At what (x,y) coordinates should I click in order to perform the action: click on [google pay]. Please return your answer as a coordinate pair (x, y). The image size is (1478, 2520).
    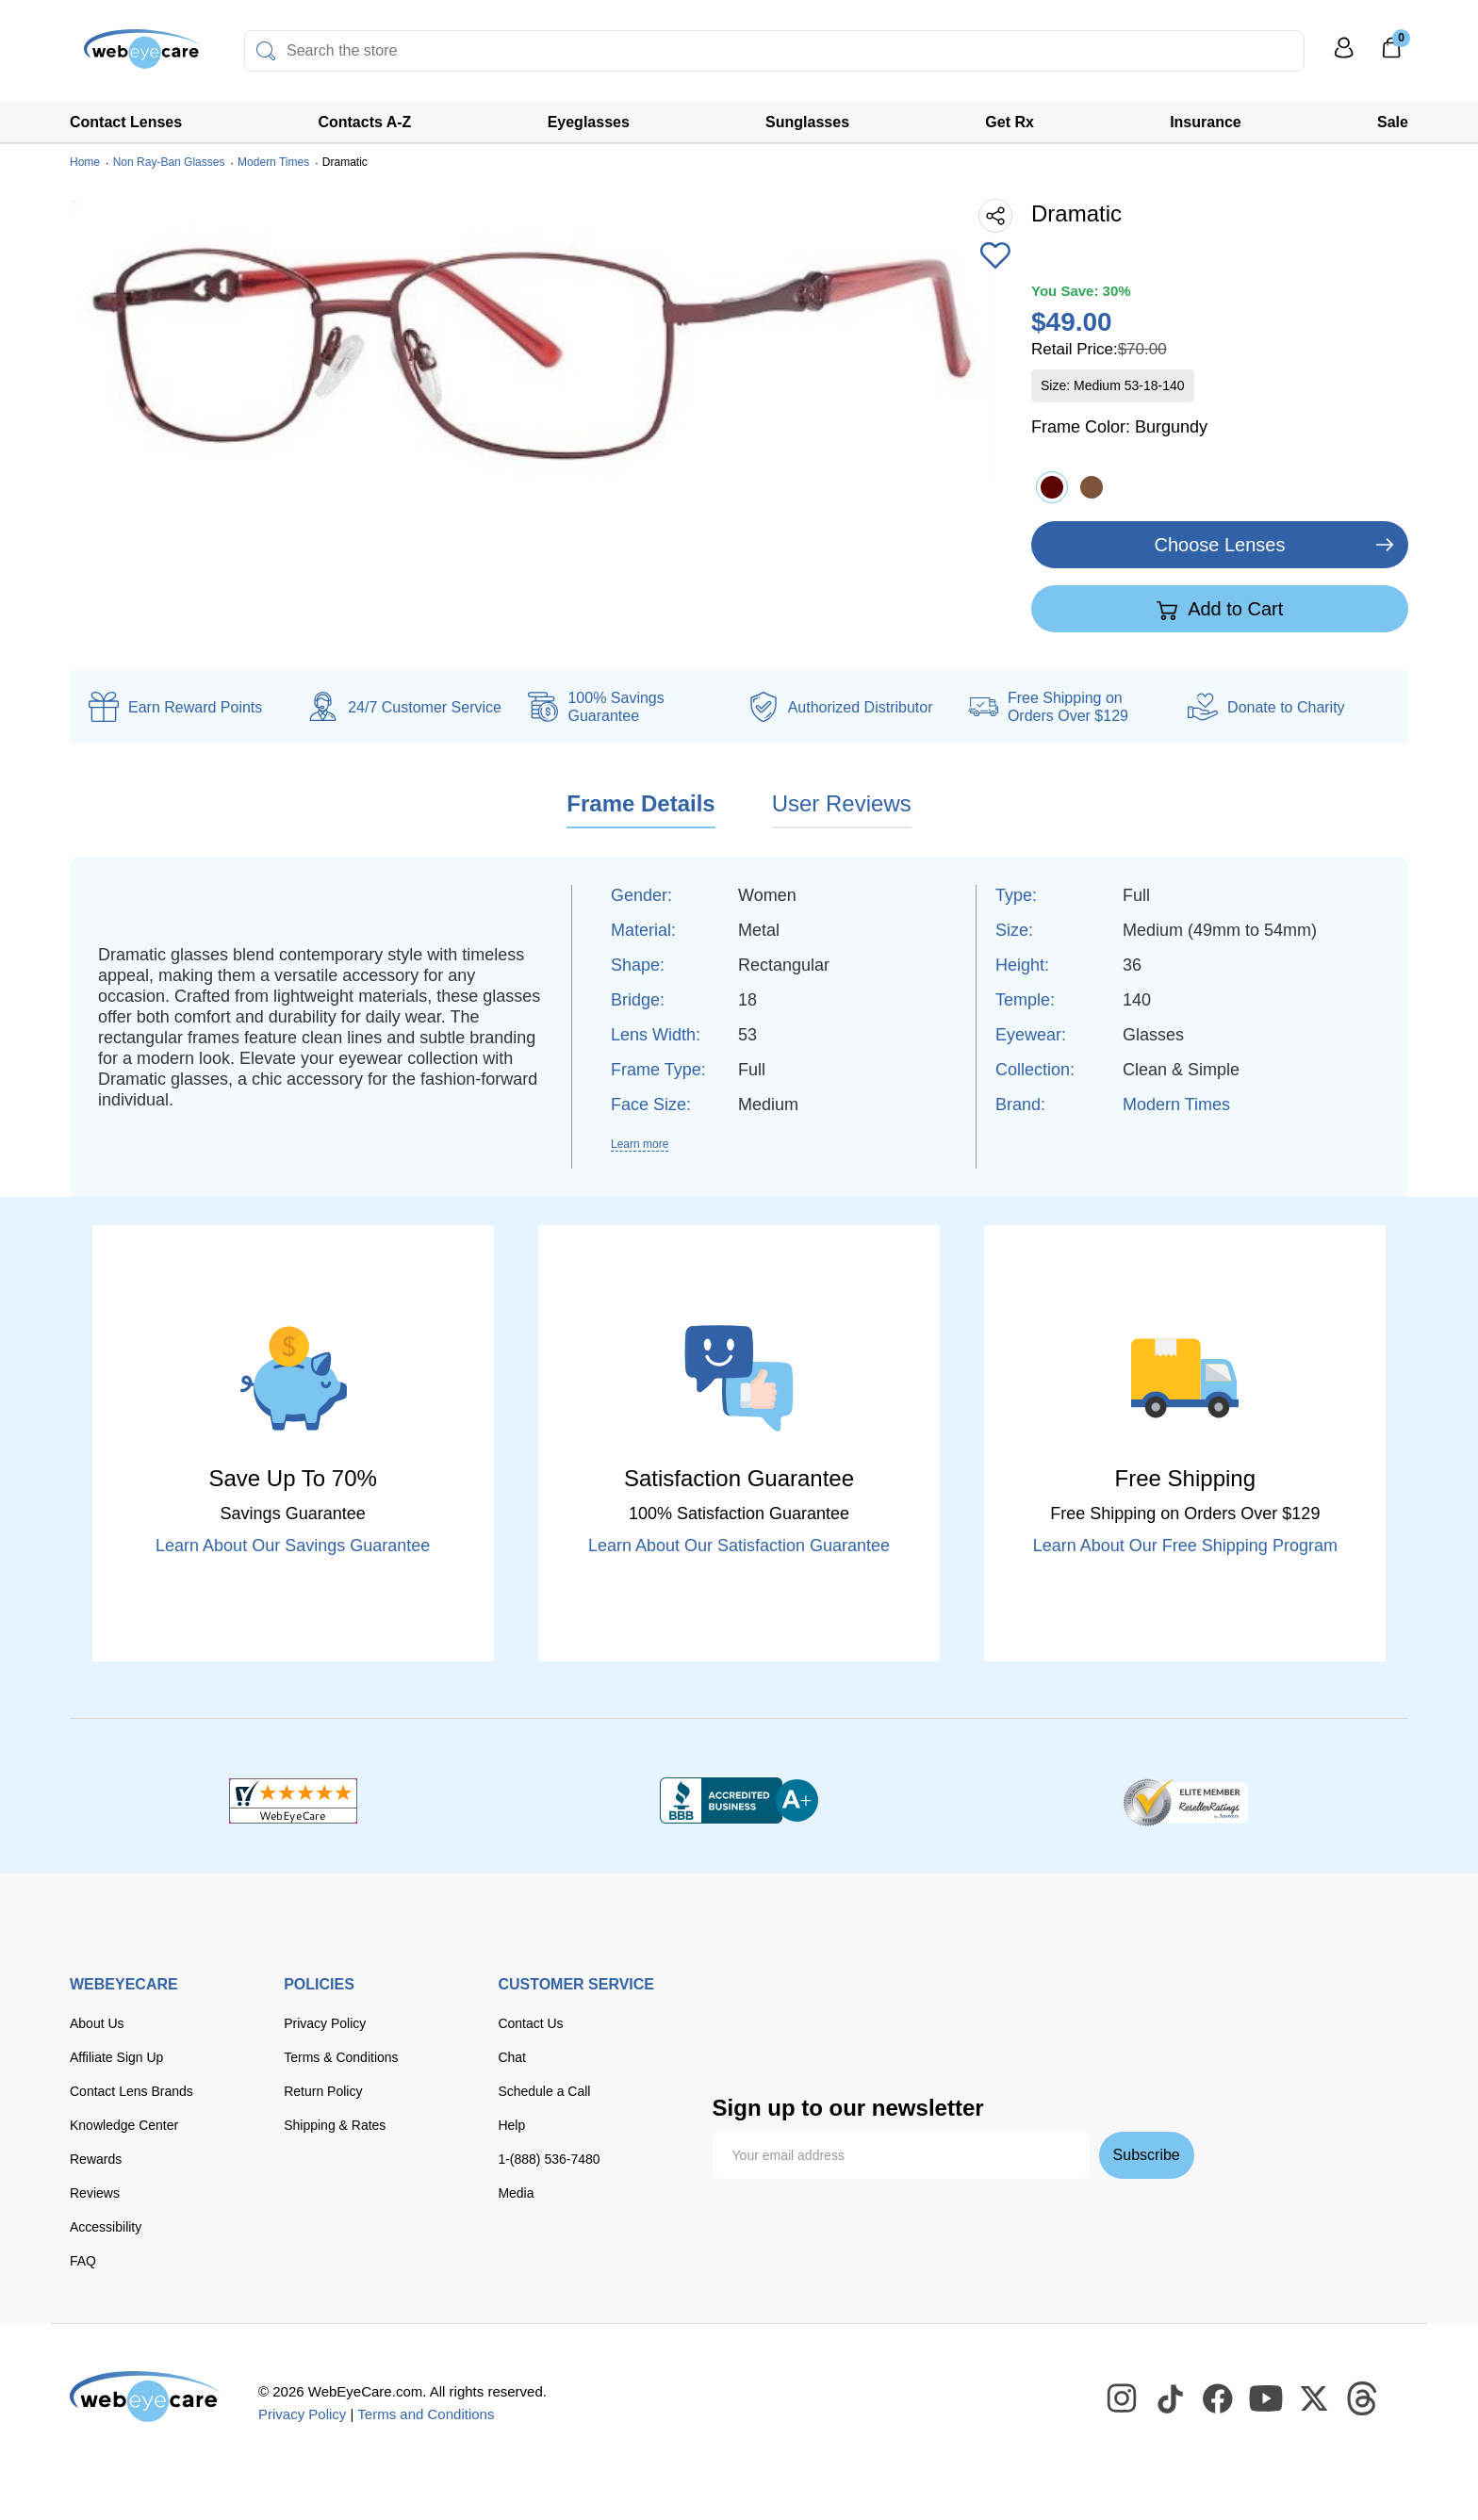
    Looking at the image, I should click on (741, 2042).